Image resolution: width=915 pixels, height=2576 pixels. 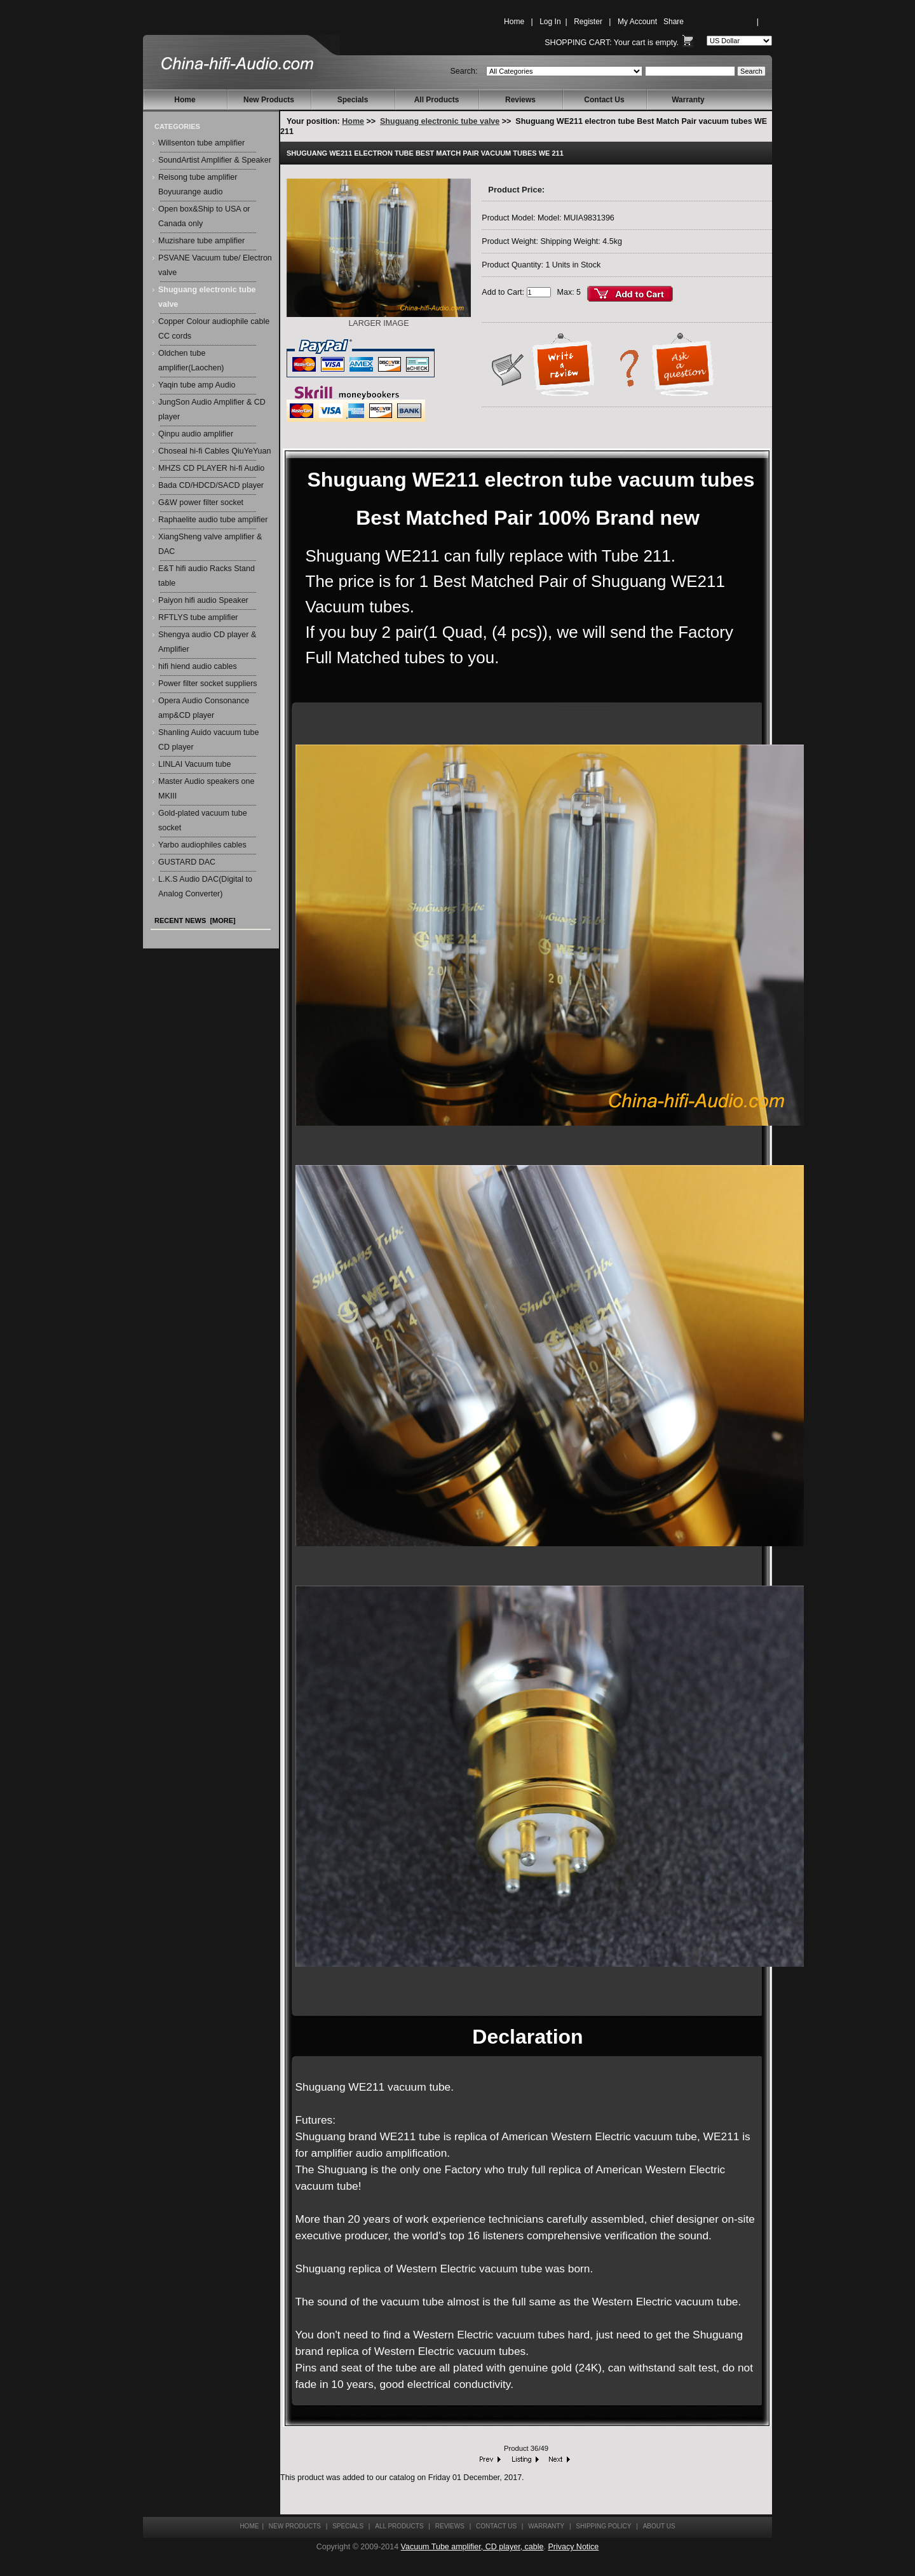 What do you see at coordinates (205, 886) in the screenshot?
I see `L.K.S Audio DAC(Digital to Analog Converter)` at bounding box center [205, 886].